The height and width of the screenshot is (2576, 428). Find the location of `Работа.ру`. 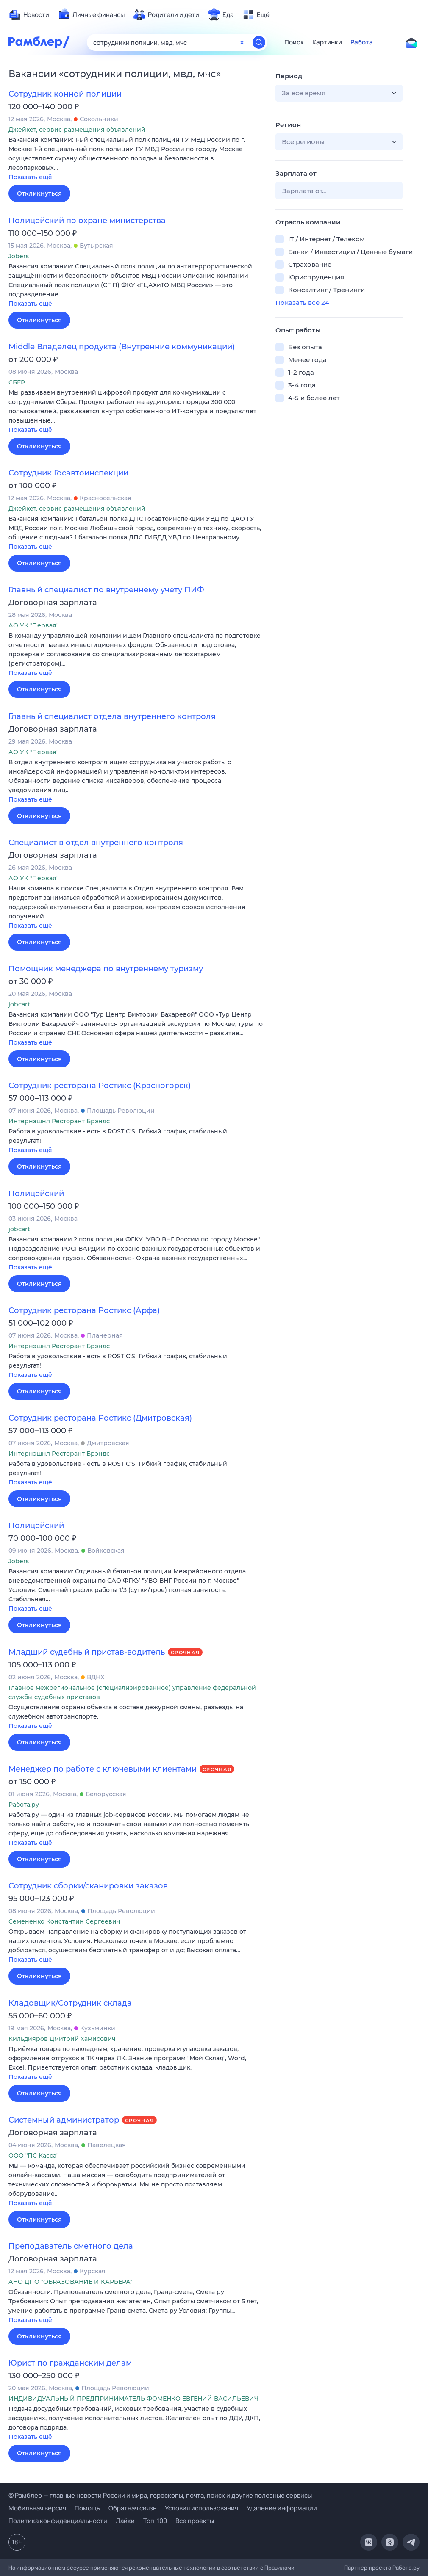

Работа.ру is located at coordinates (406, 2567).